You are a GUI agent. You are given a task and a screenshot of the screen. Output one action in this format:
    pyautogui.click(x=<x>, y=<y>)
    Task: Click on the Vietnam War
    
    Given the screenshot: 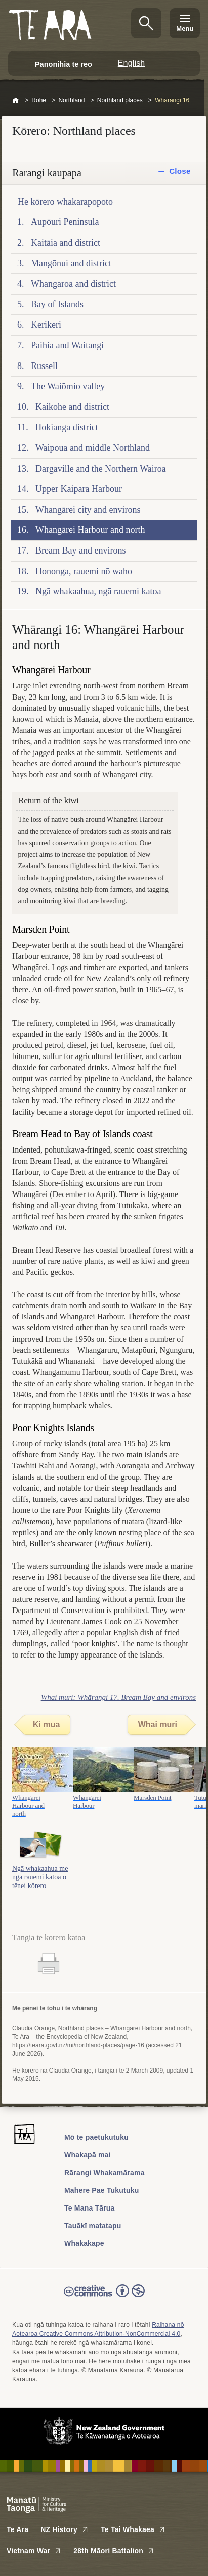 What is the action you would take?
    pyautogui.click(x=34, y=2551)
    